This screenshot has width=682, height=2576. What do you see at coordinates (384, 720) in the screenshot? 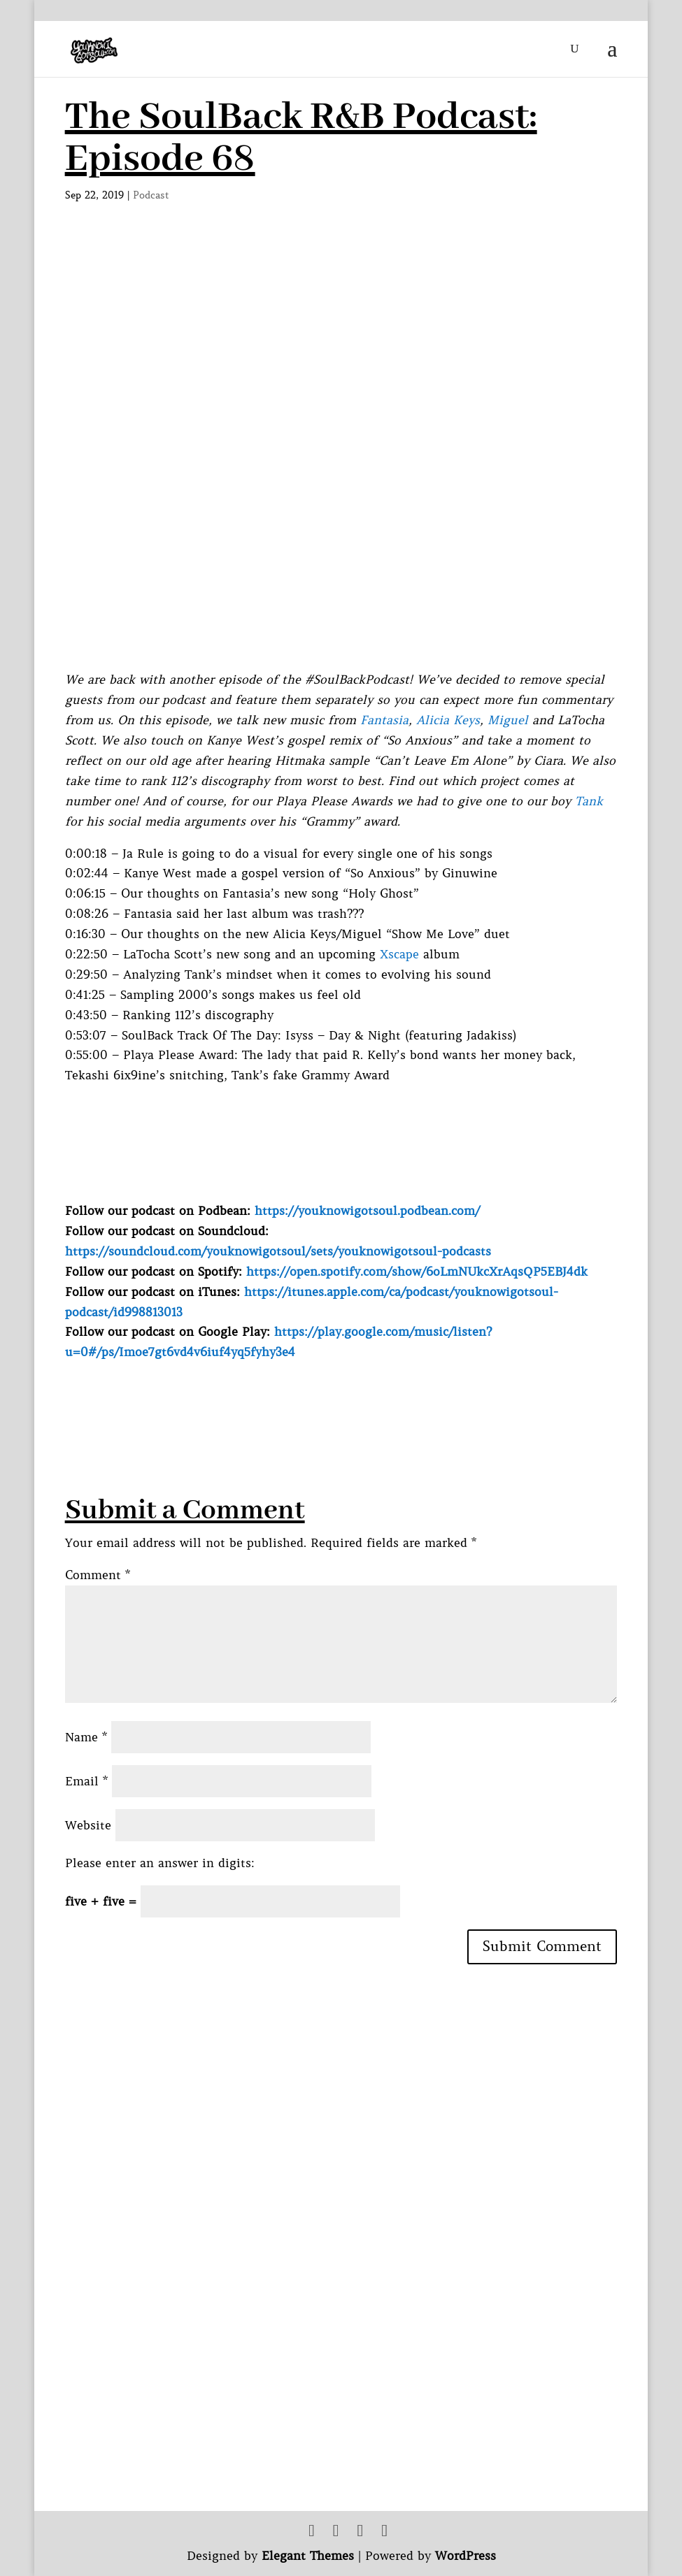
I see `Fantasia` at bounding box center [384, 720].